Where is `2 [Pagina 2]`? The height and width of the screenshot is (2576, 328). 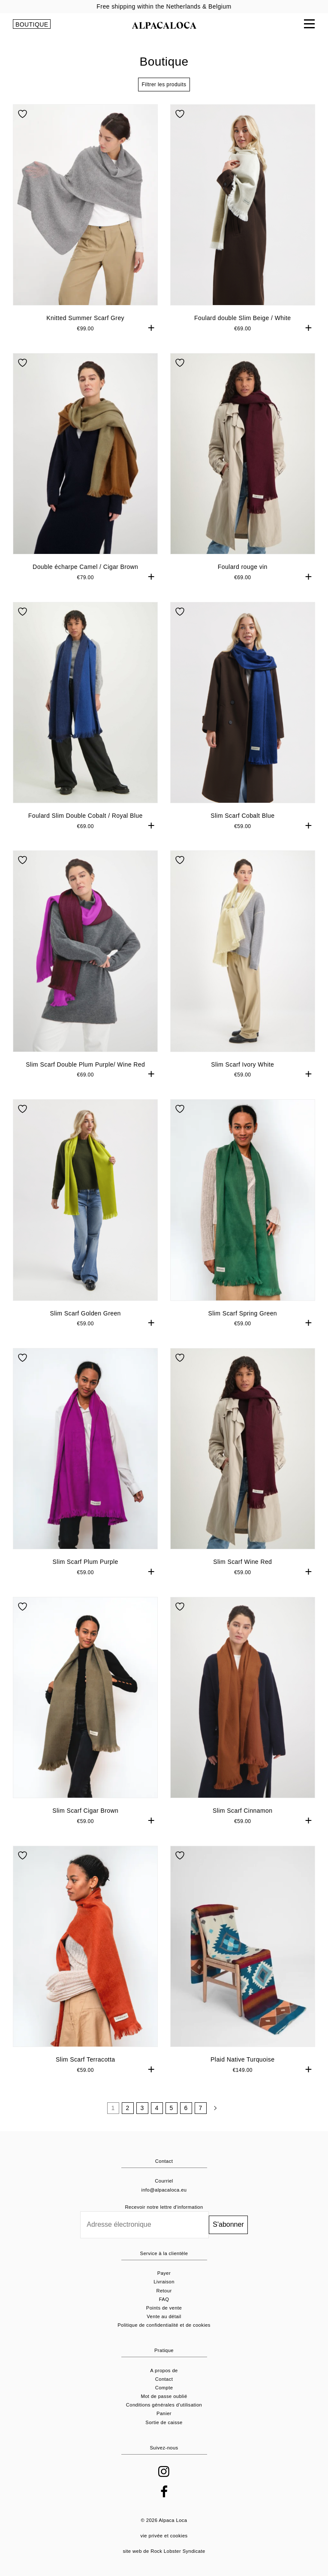 2 [Pagina 2] is located at coordinates (127, 2107).